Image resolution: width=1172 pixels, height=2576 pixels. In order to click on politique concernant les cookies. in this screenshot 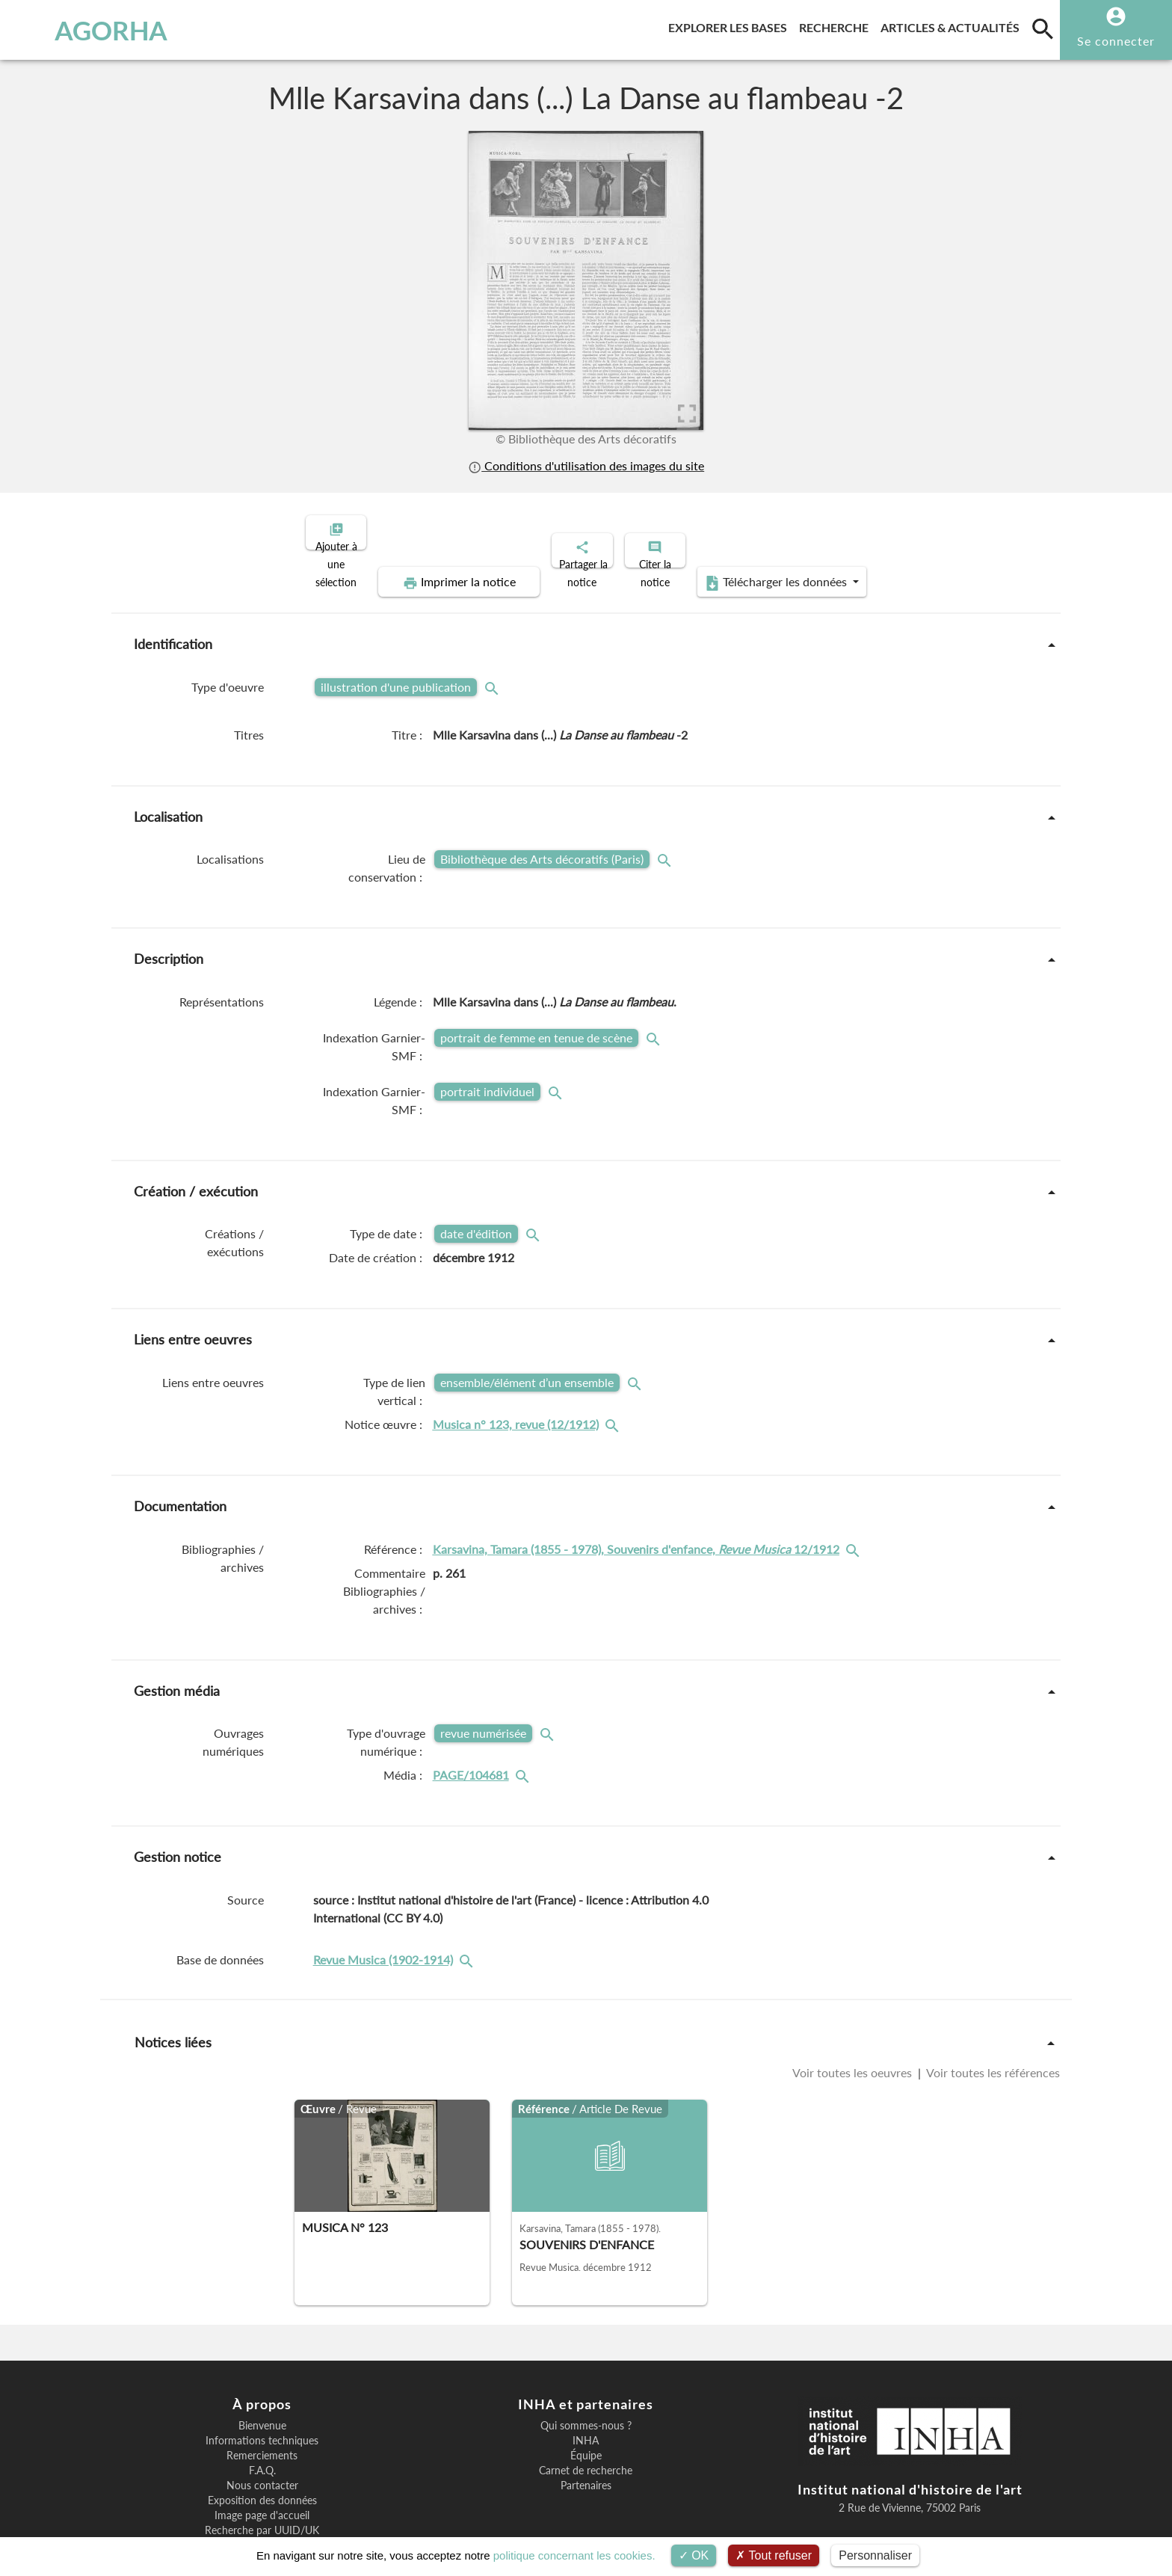, I will do `click(574, 2555)`.